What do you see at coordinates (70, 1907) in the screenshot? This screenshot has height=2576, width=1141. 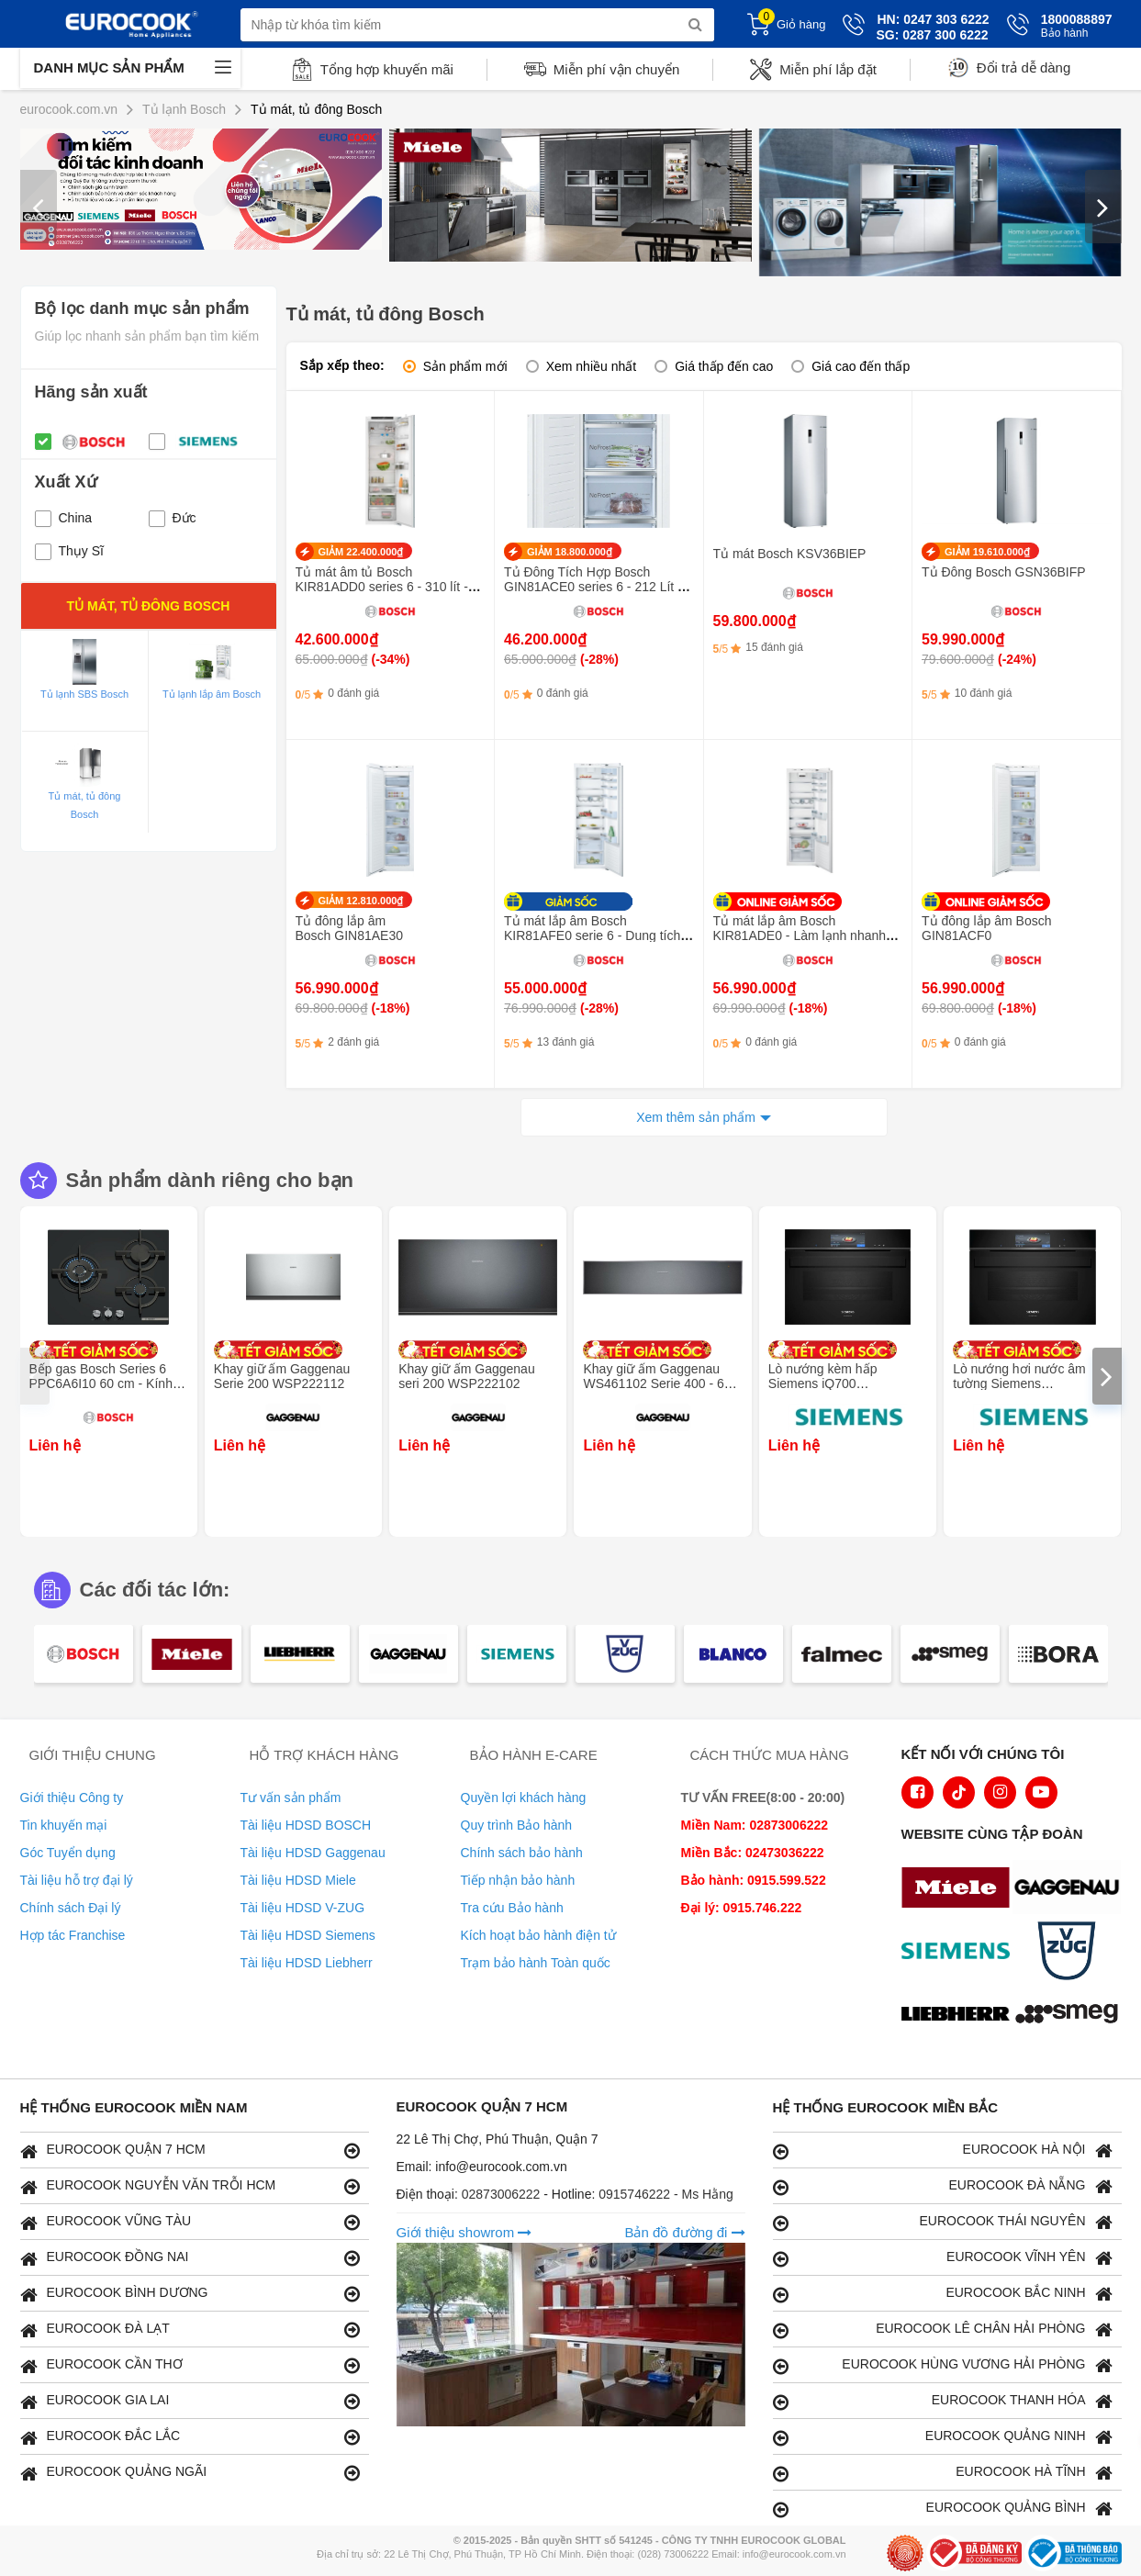 I see `Chính sách Đại lý` at bounding box center [70, 1907].